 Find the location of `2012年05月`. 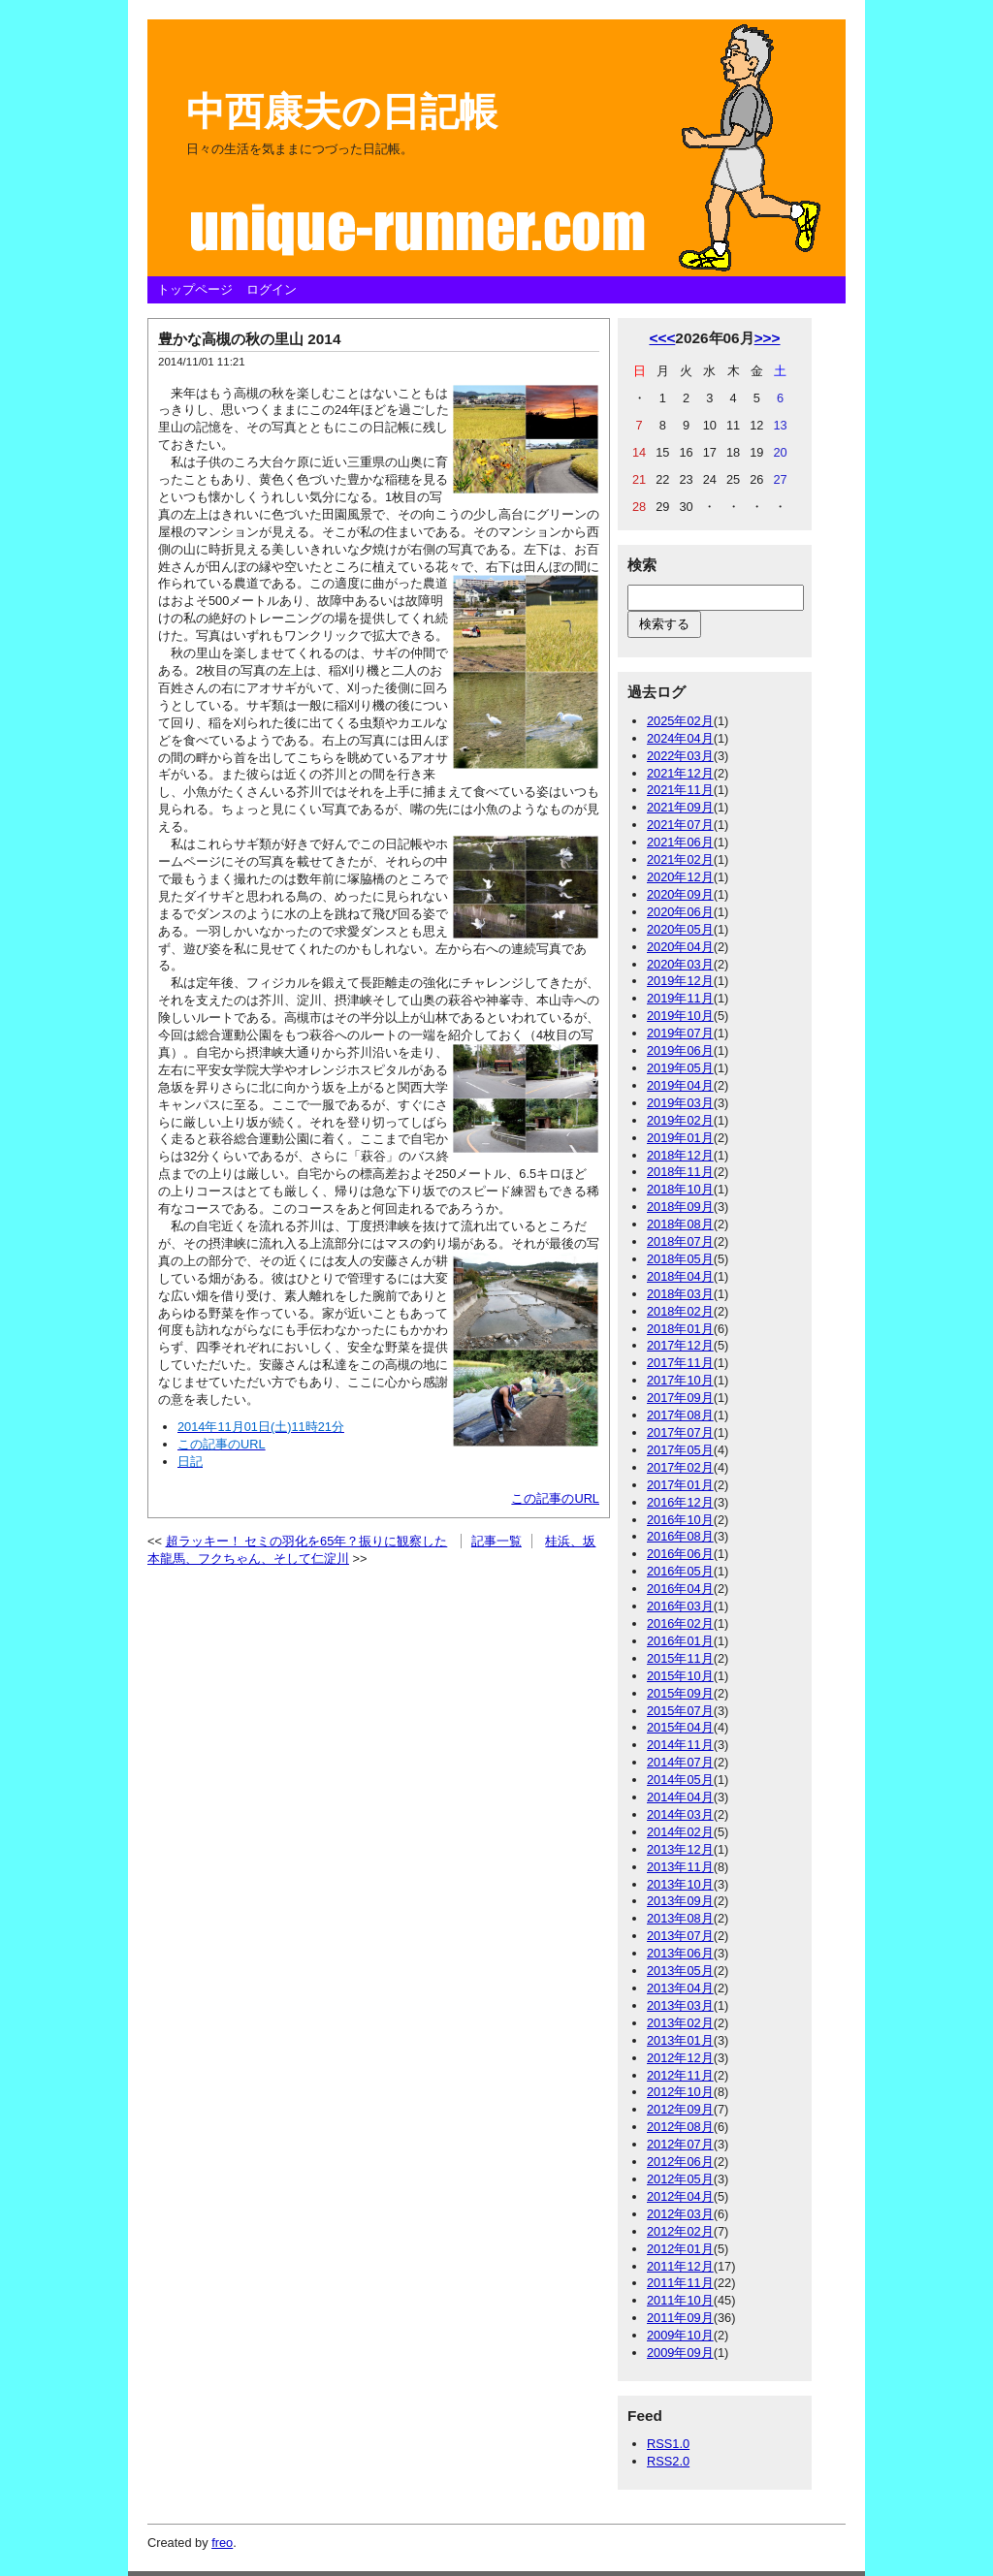

2012年05月 is located at coordinates (680, 2179).